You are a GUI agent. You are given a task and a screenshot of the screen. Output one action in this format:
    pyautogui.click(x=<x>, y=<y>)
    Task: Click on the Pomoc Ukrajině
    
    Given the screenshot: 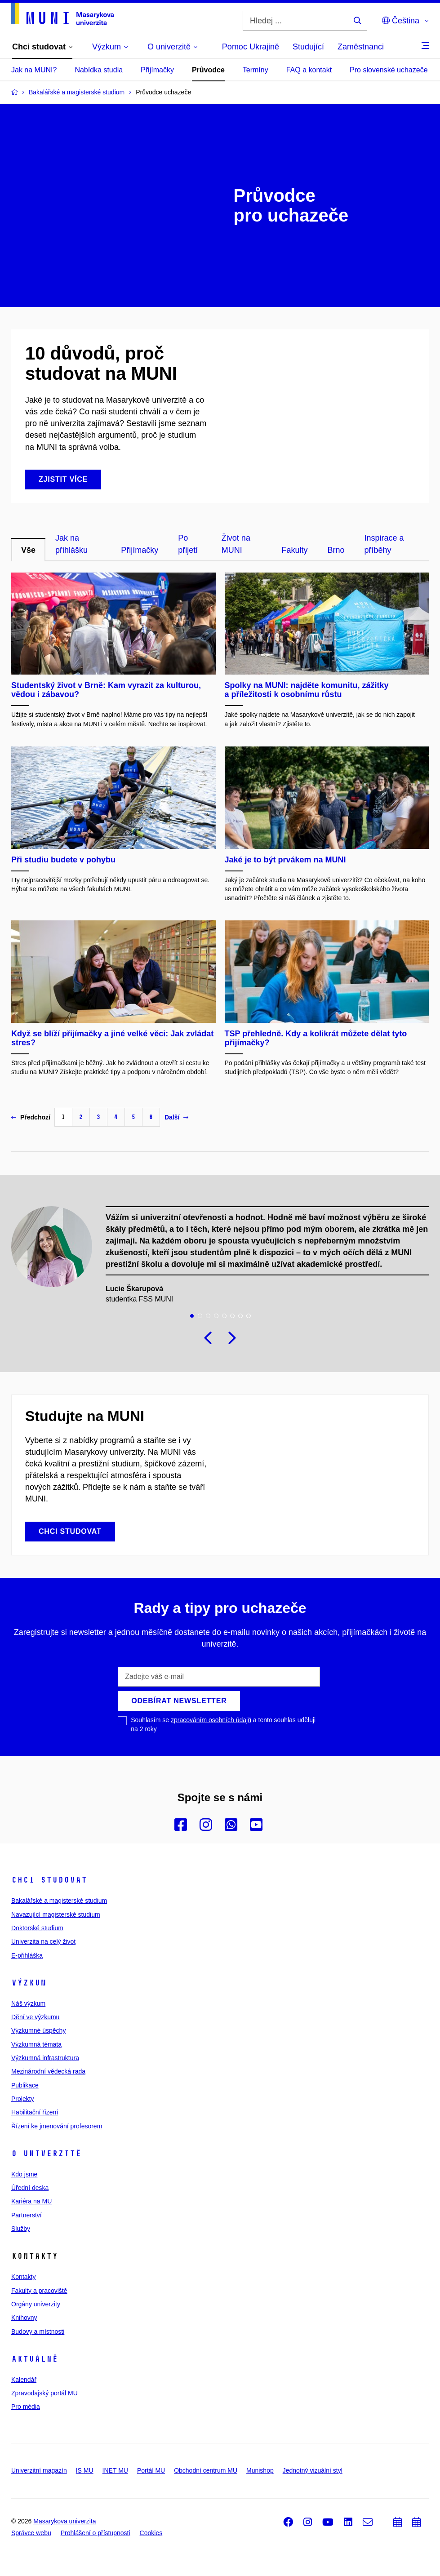 What is the action you would take?
    pyautogui.click(x=250, y=46)
    